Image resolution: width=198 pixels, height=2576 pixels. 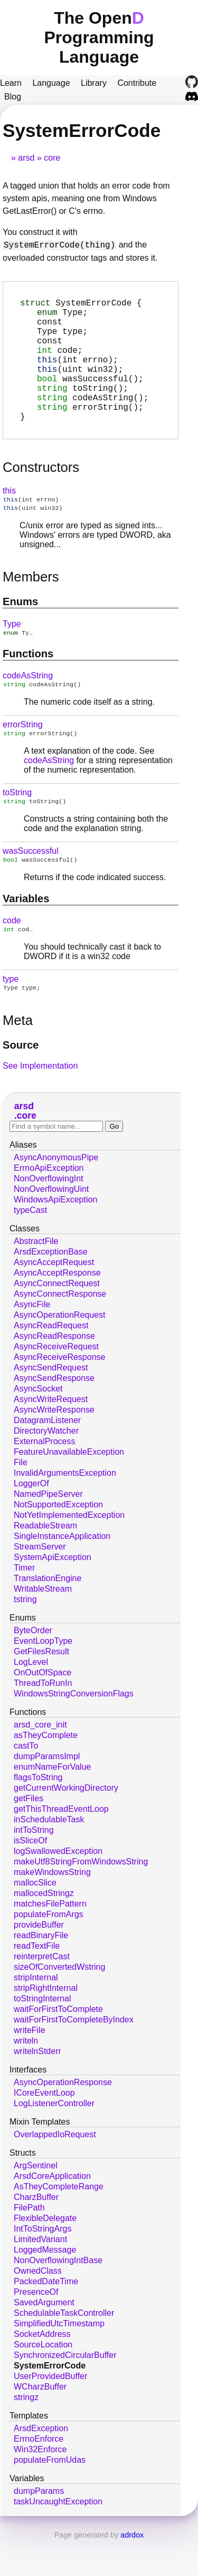 I want to click on Learn, so click(x=11, y=82).